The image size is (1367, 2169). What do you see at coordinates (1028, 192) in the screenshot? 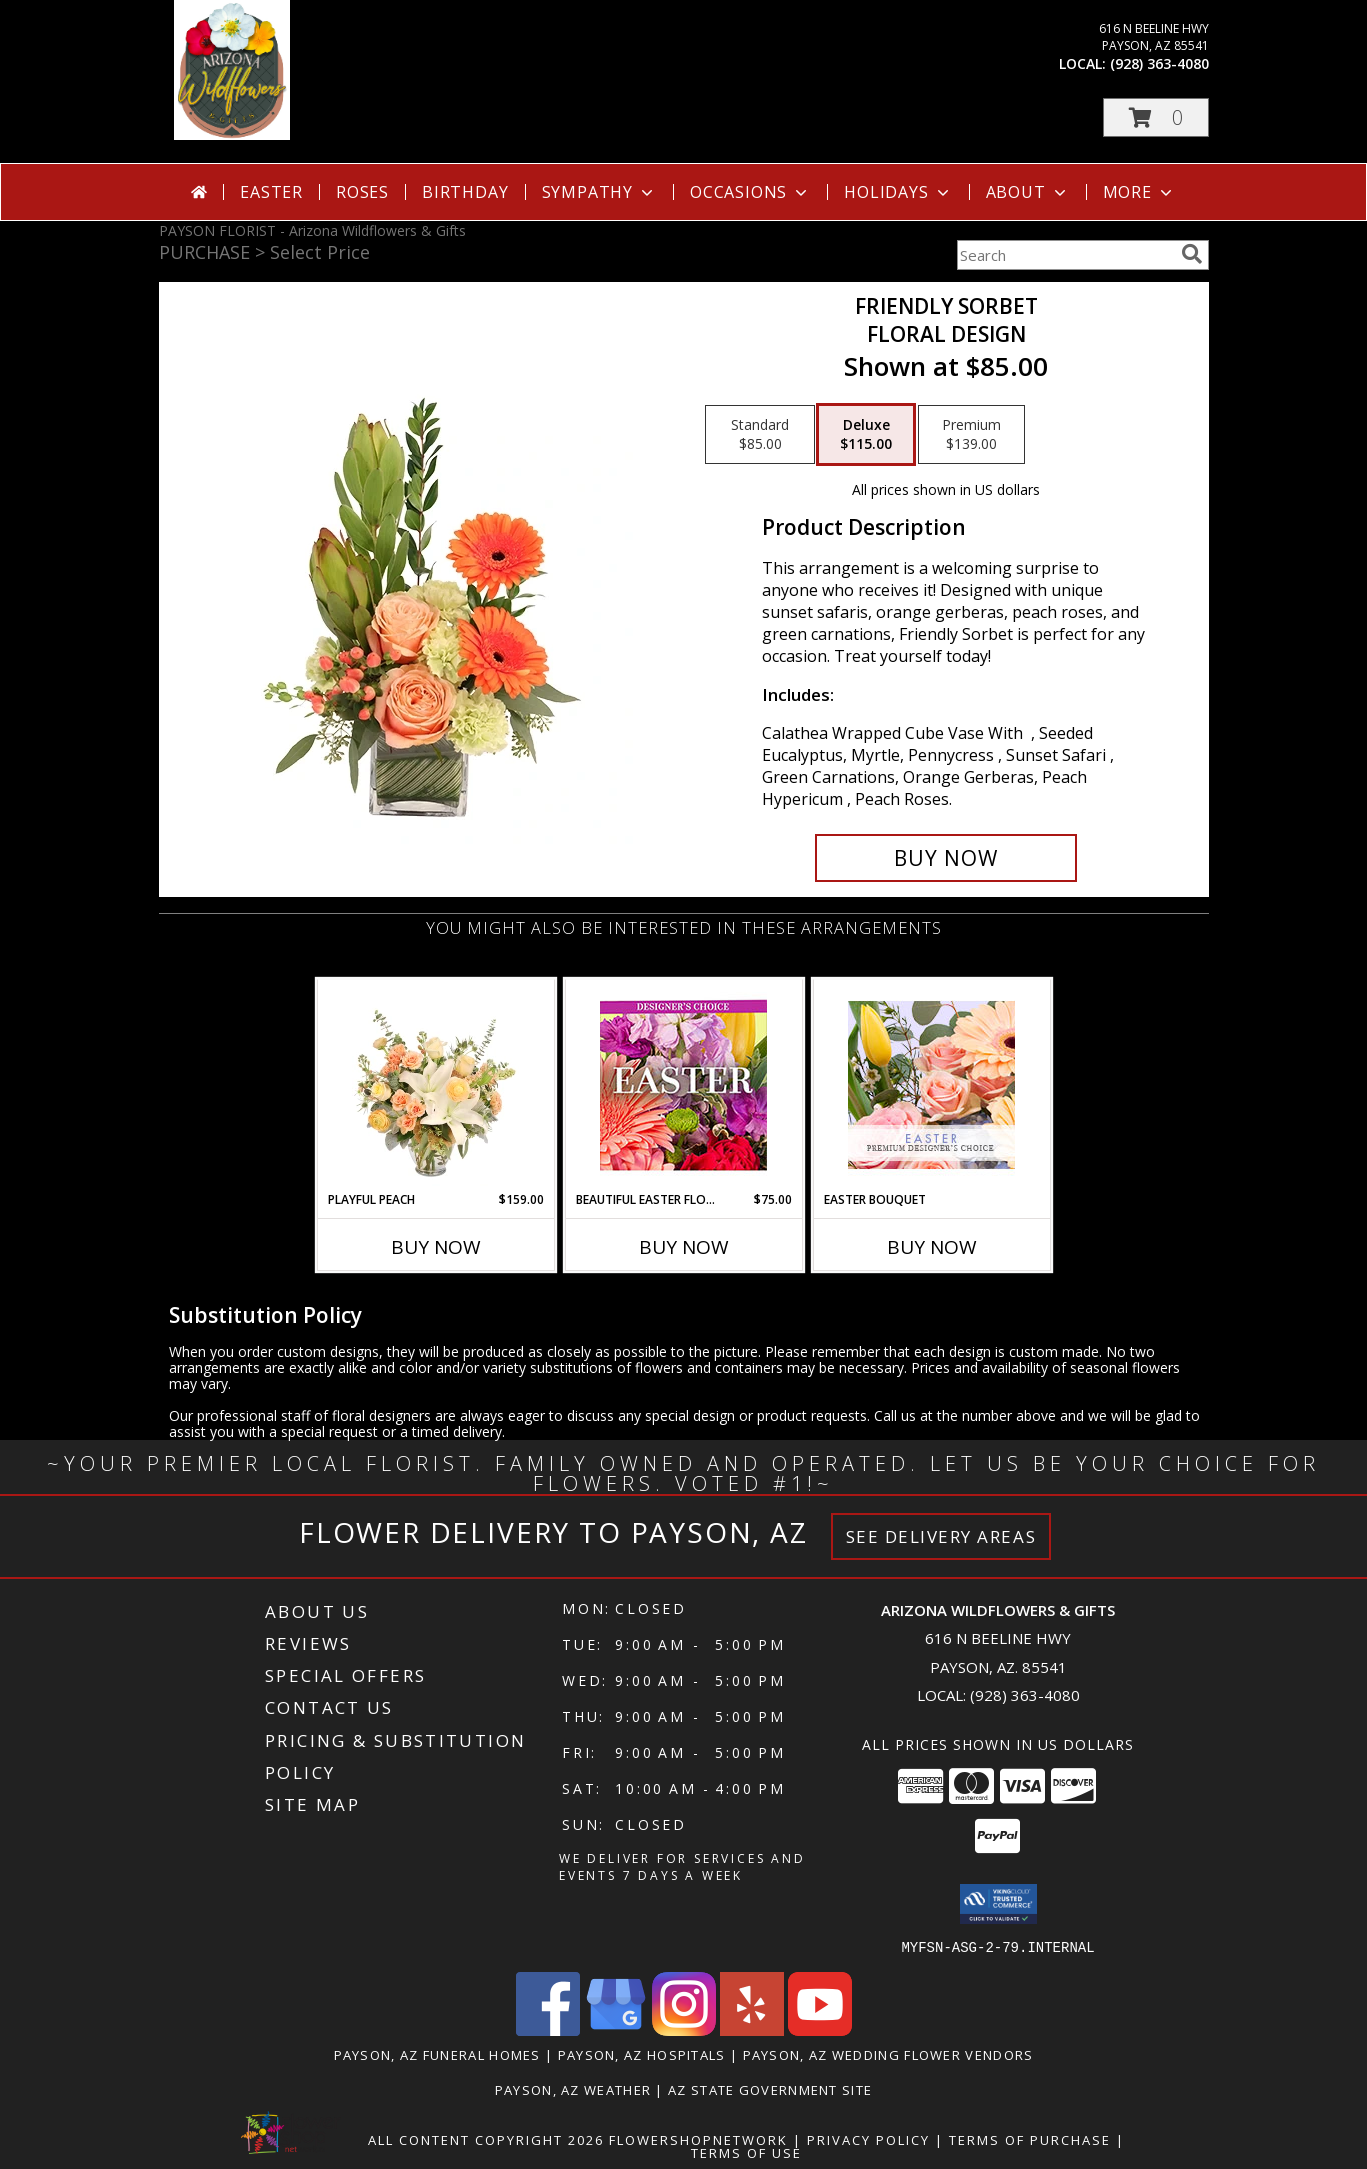
I see `About` at bounding box center [1028, 192].